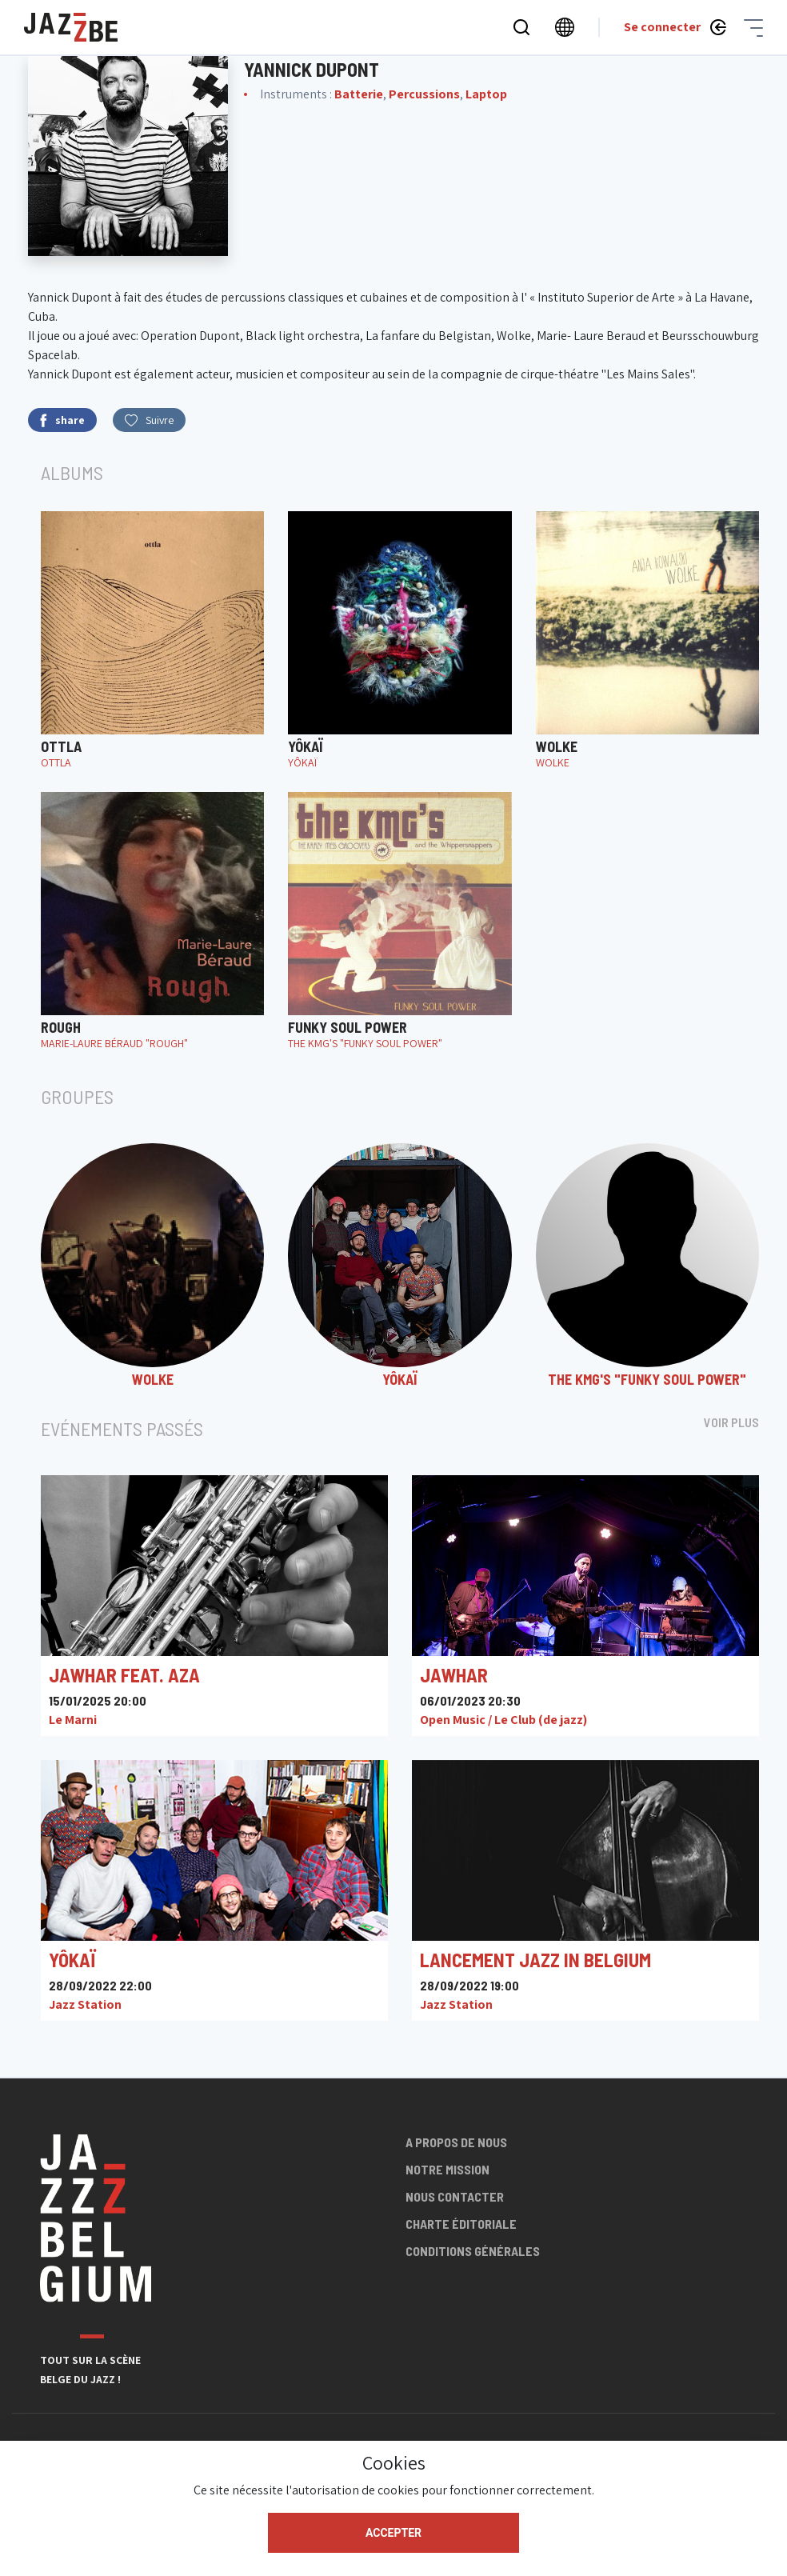 The width and height of the screenshot is (787, 2576). I want to click on Percussions, so click(424, 94).